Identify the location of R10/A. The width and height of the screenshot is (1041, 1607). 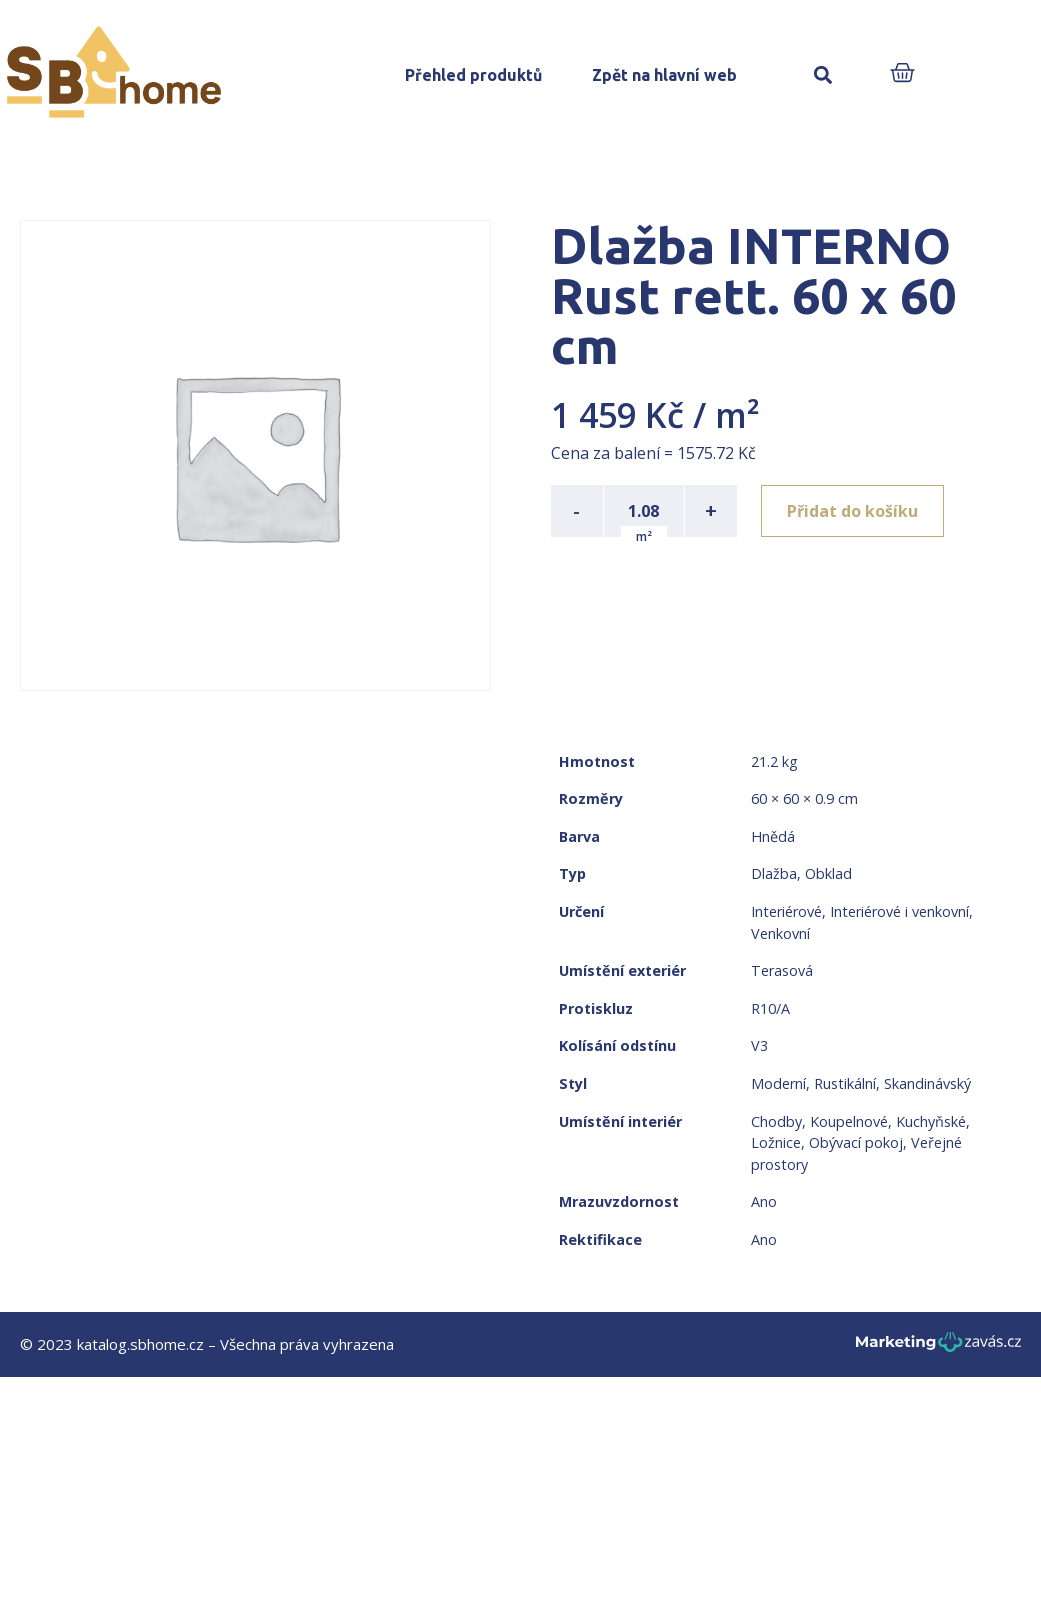
(770, 1008).